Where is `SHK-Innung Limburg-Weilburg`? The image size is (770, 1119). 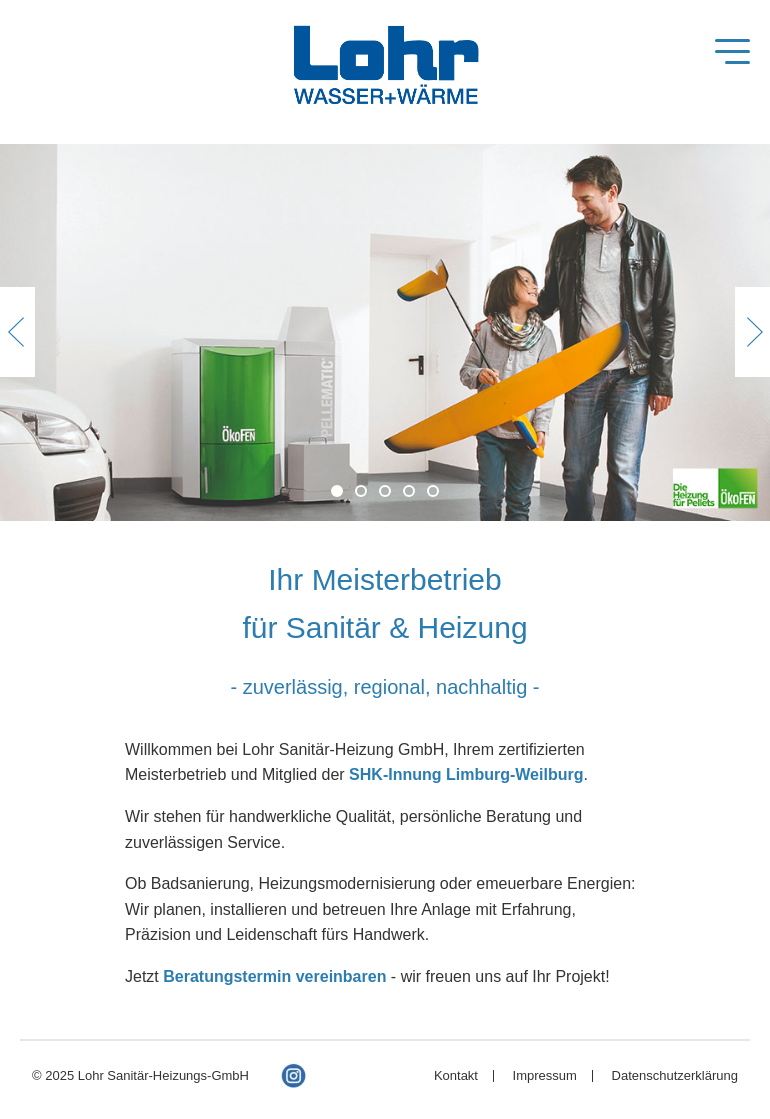
SHK-Innung Limburg-Weilburg is located at coordinates (466, 774).